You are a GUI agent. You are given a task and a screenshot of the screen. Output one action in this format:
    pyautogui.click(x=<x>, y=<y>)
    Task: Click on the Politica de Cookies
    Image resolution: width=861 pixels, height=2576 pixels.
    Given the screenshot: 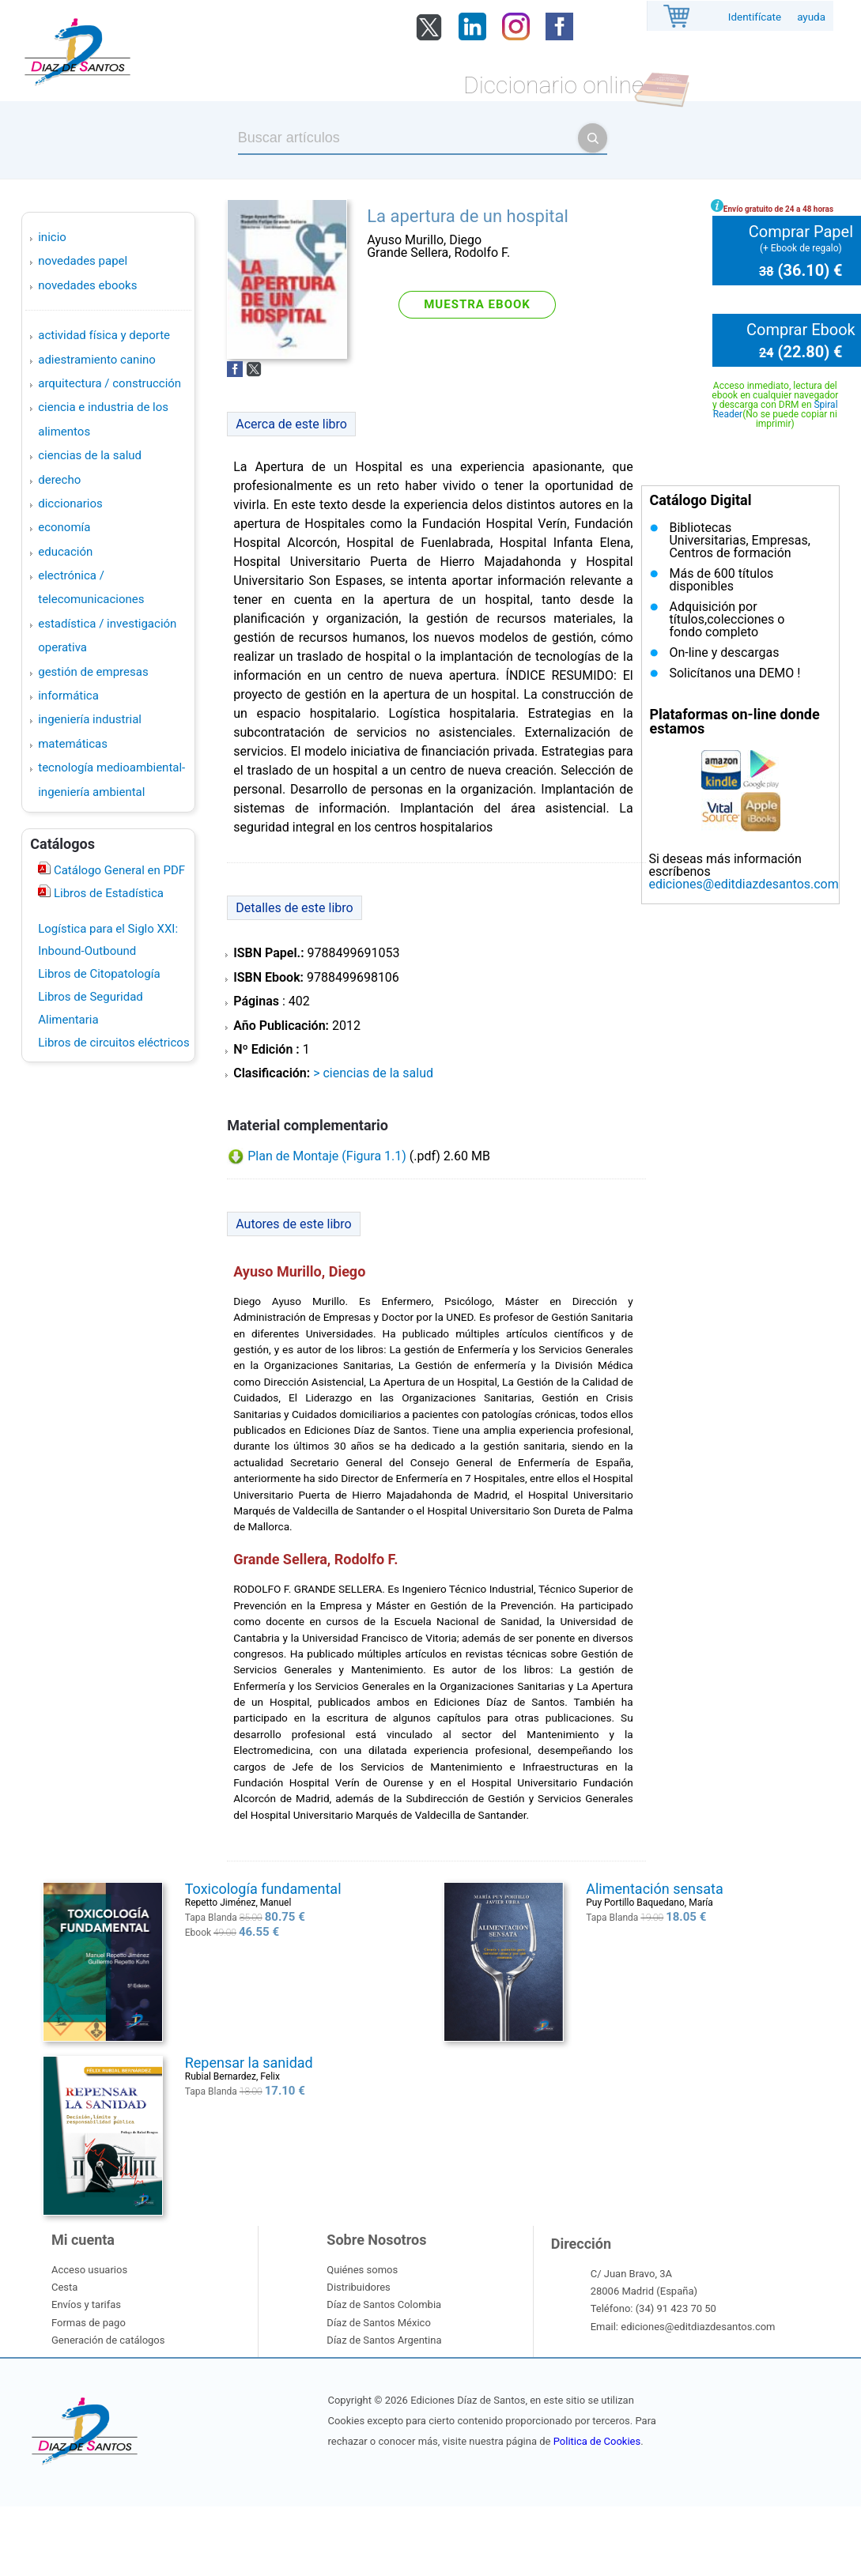 What is the action you would take?
    pyautogui.click(x=596, y=2441)
    